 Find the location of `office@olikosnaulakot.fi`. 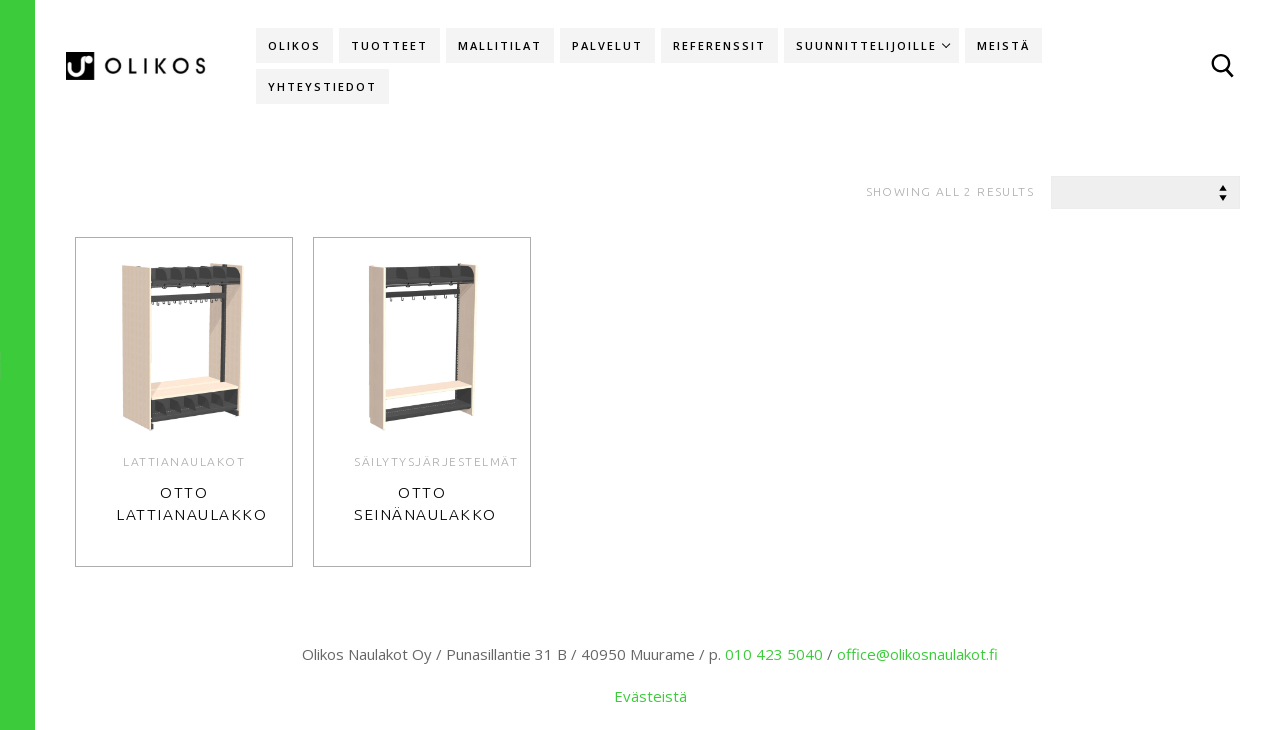

office@olikosnaulakot.fi is located at coordinates (917, 654).